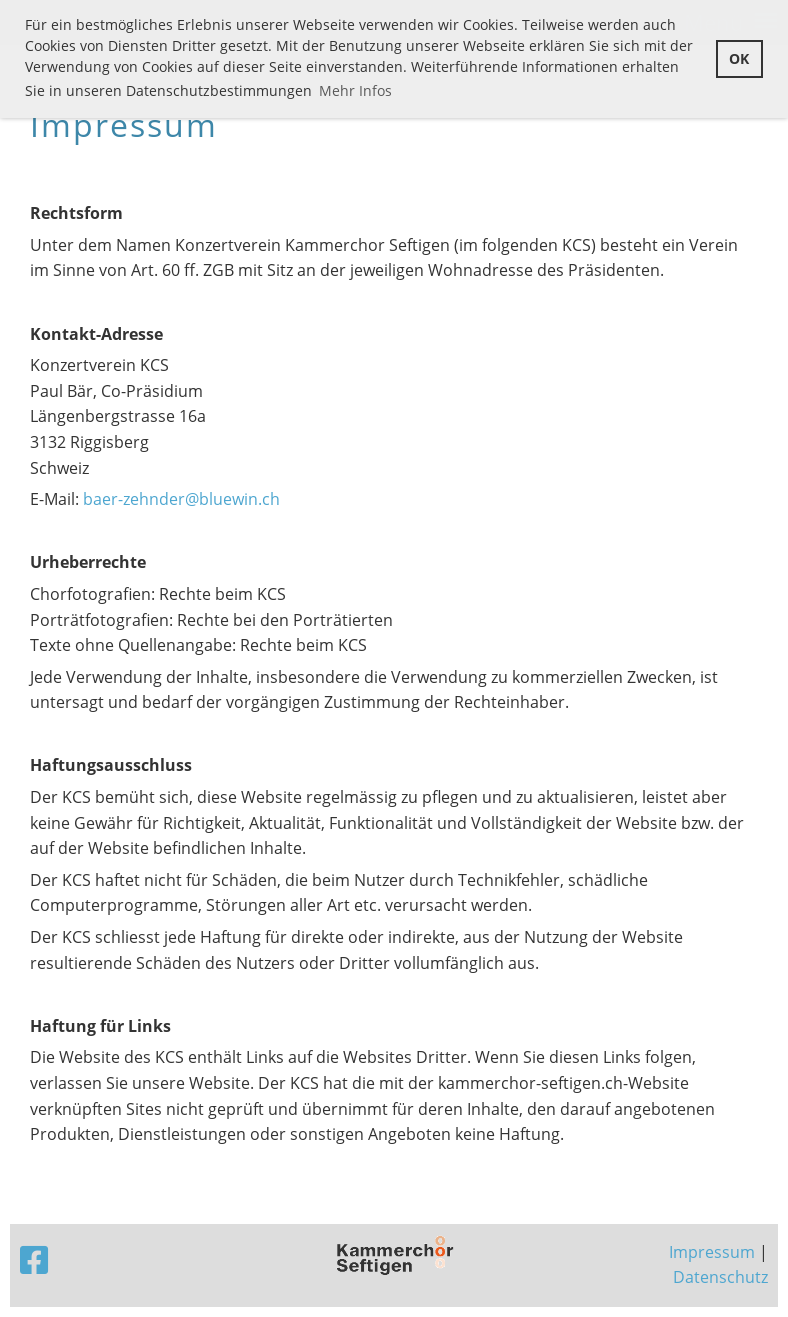 The height and width of the screenshot is (1317, 788). Describe the element at coordinates (720, 1277) in the screenshot. I see `Datenschutz` at that location.